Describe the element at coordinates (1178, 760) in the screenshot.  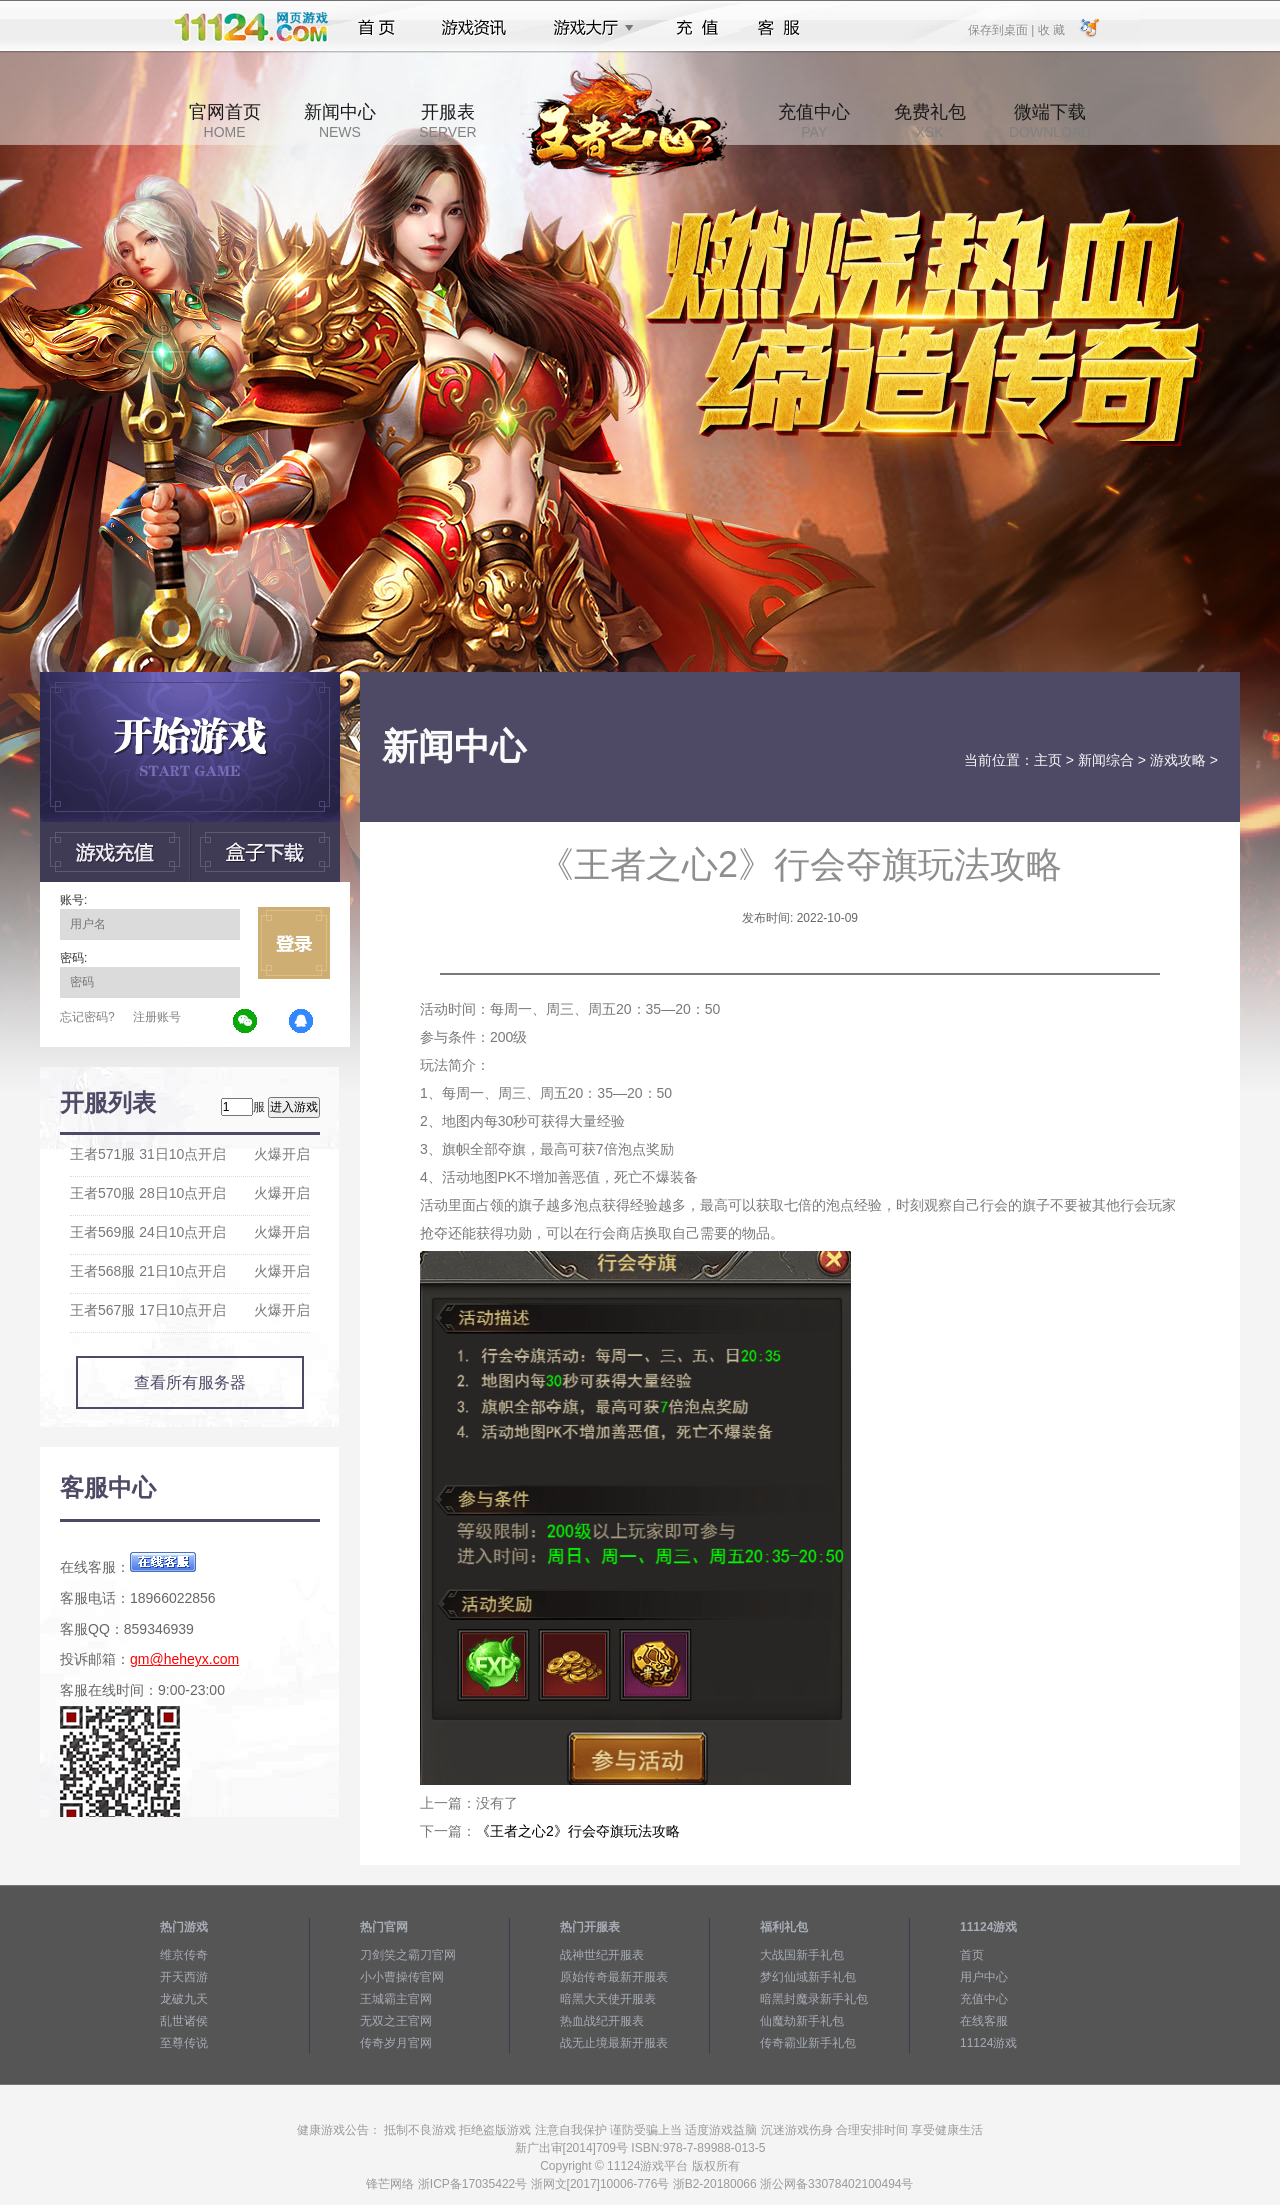
I see `游戏攻略` at that location.